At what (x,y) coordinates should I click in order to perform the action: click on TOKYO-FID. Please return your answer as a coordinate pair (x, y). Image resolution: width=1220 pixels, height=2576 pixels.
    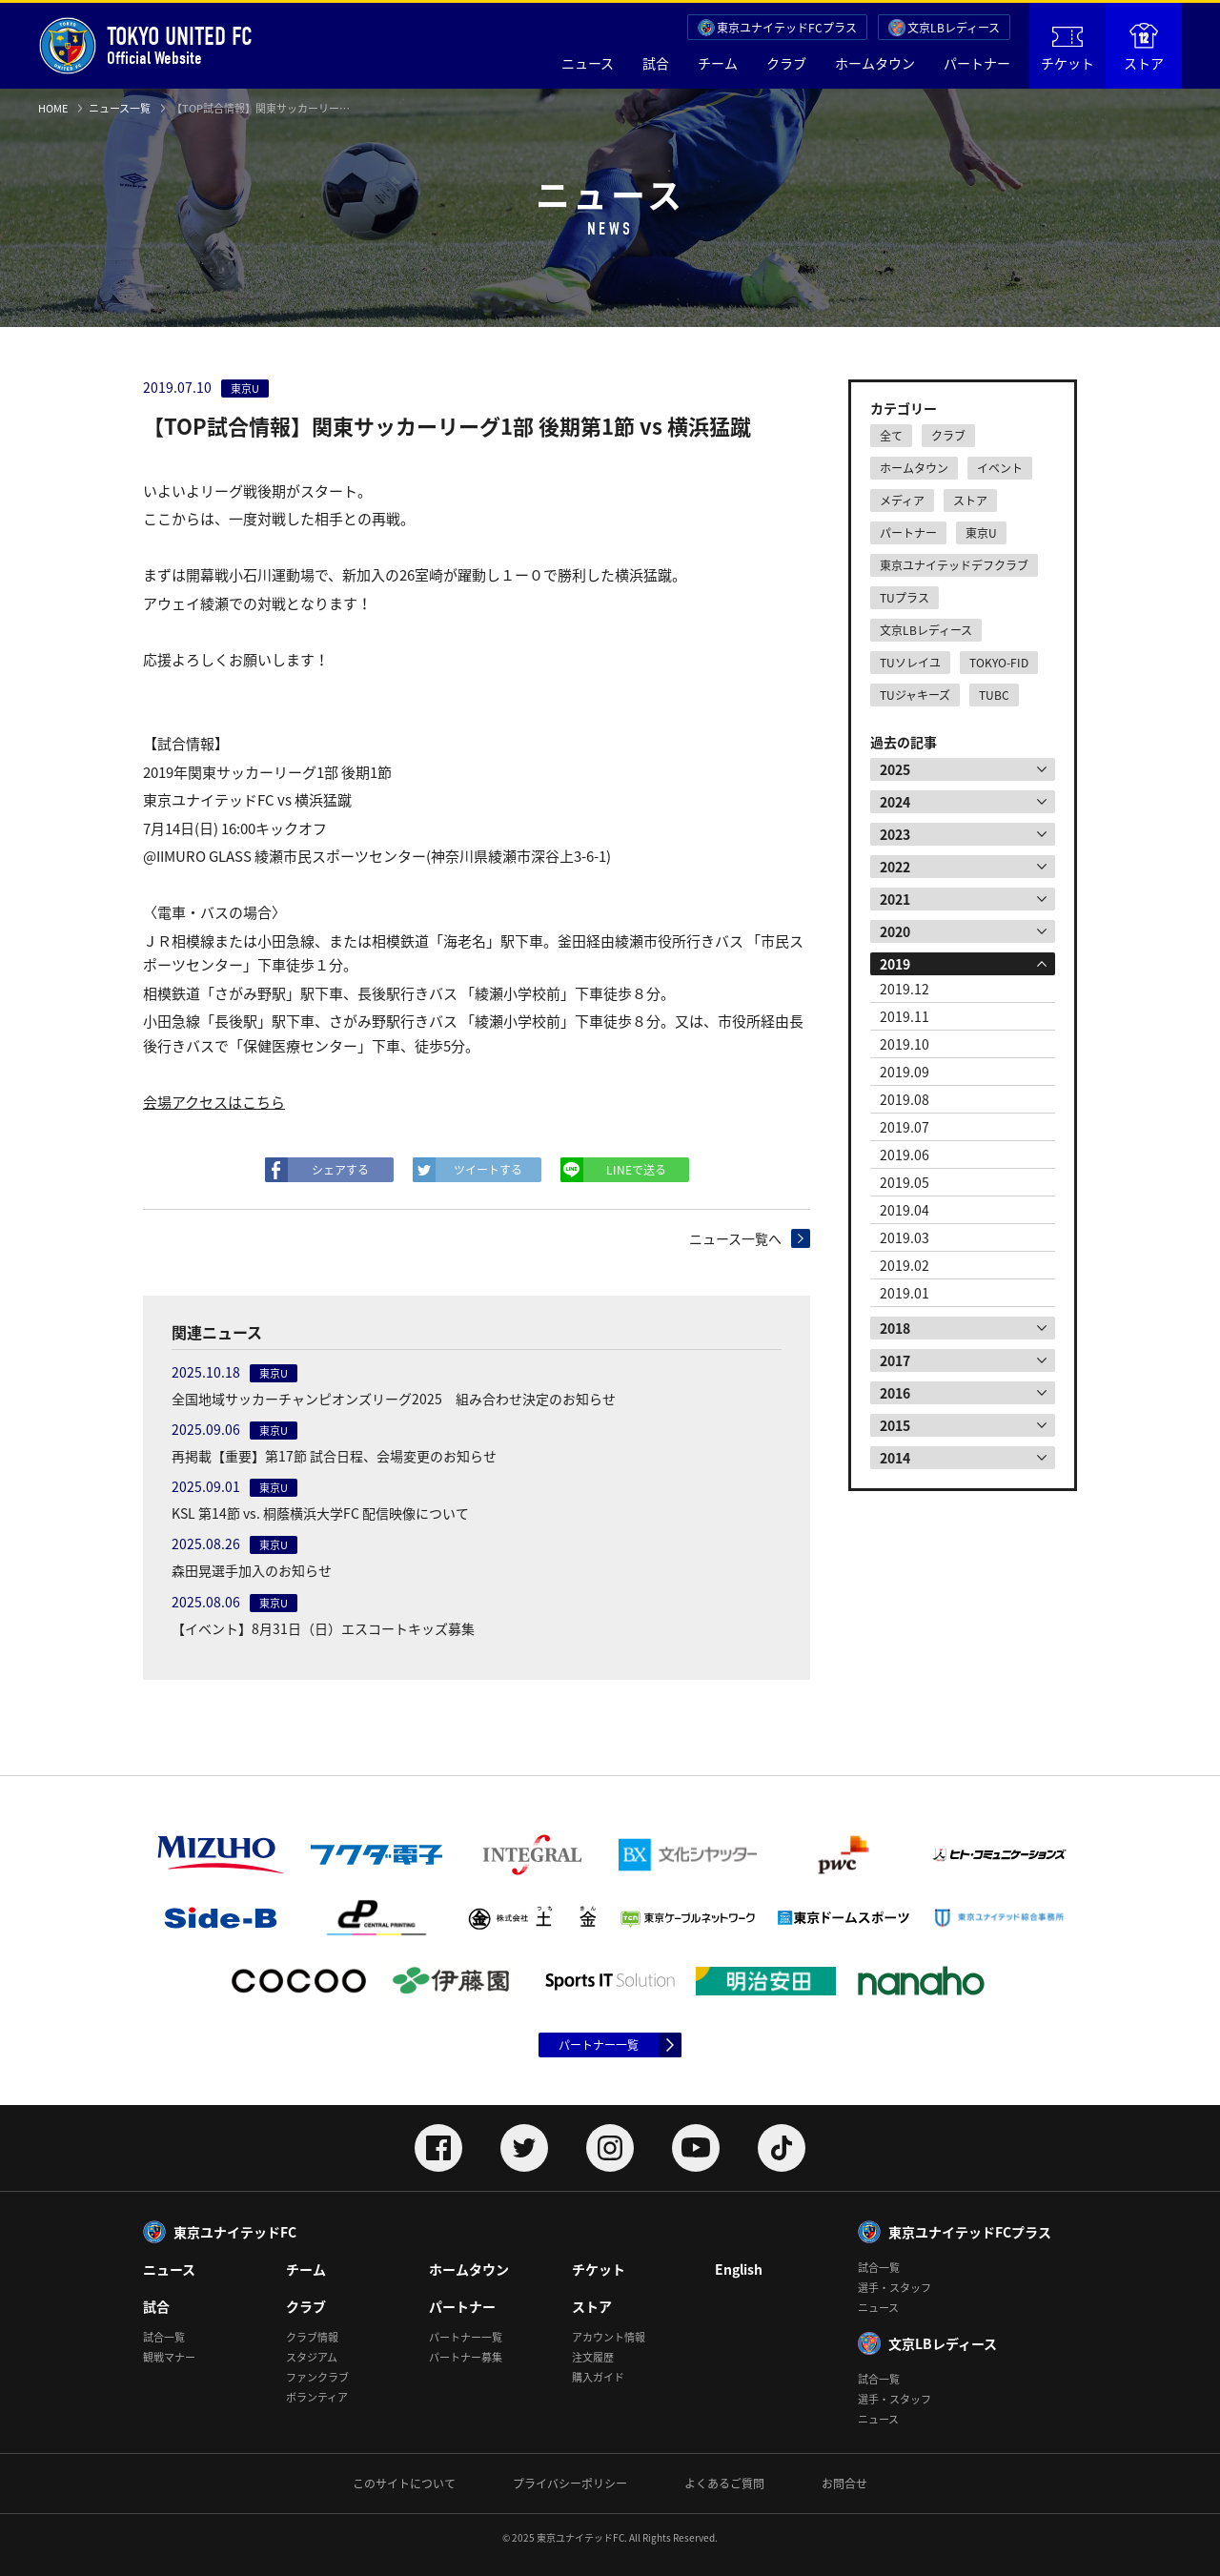
    Looking at the image, I should click on (998, 662).